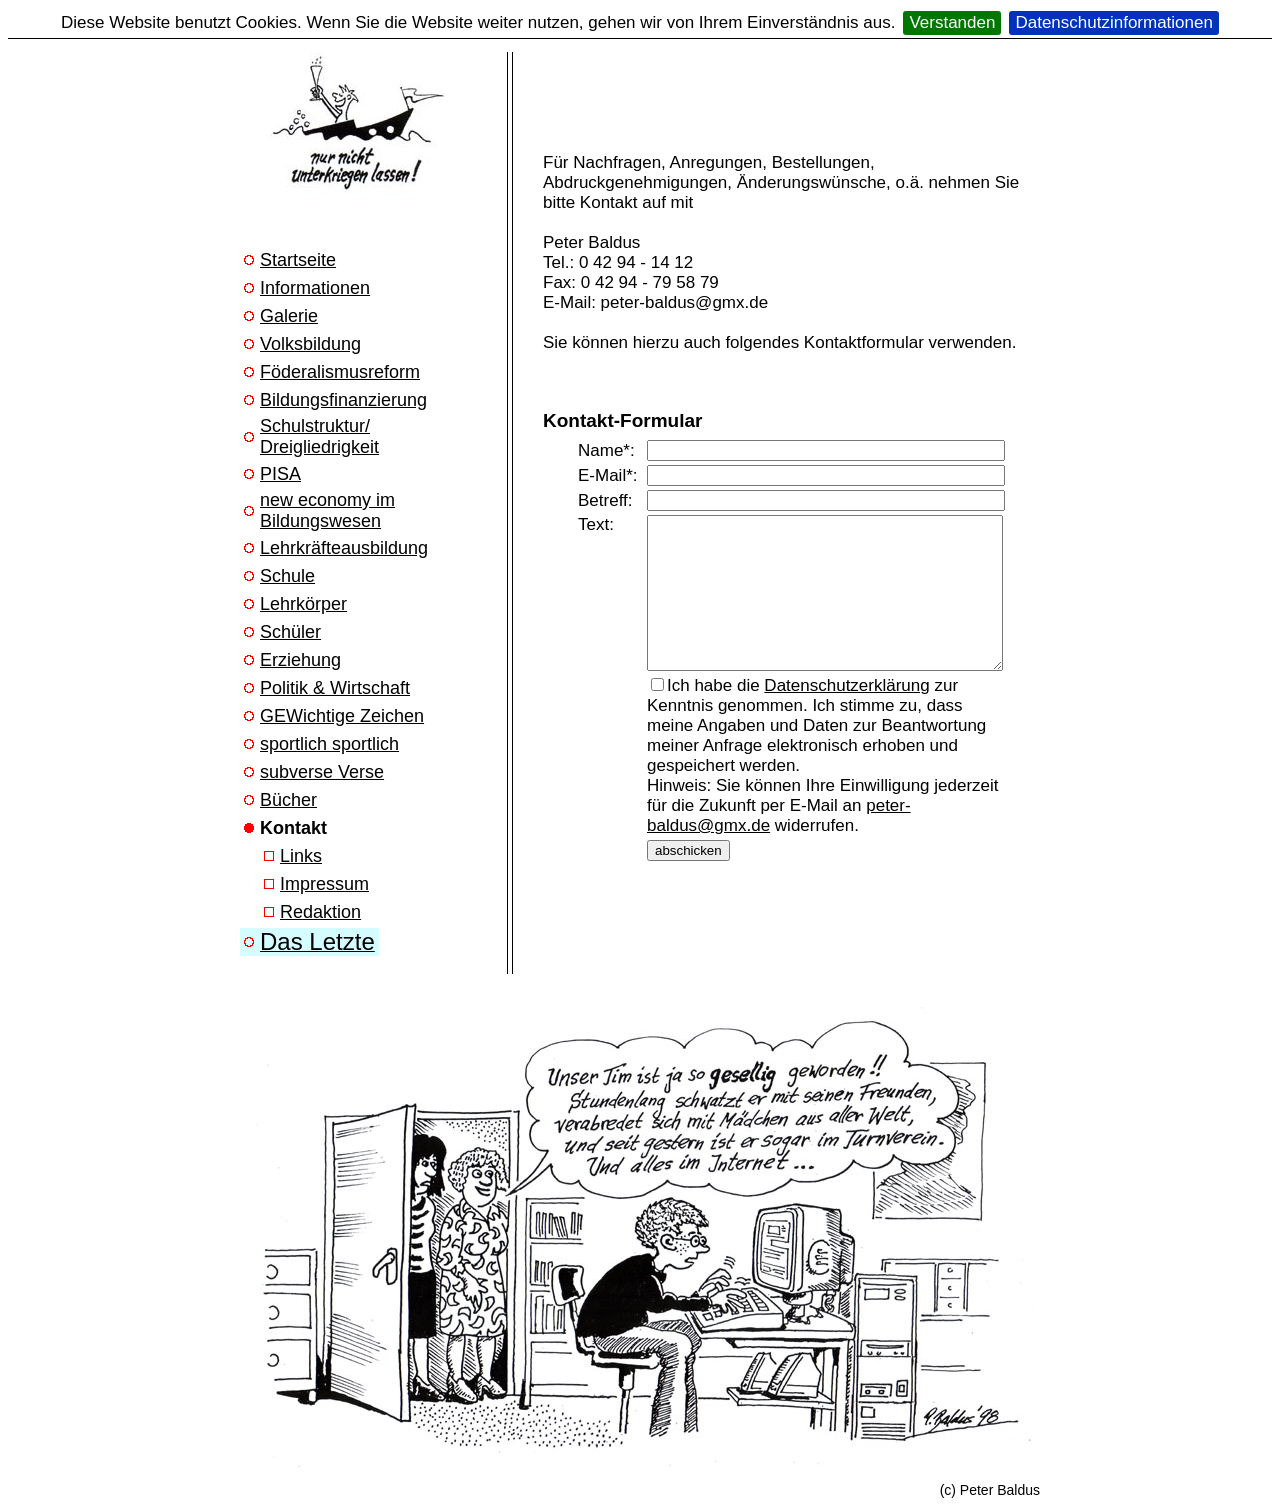  I want to click on Föderalismusreform, so click(340, 372).